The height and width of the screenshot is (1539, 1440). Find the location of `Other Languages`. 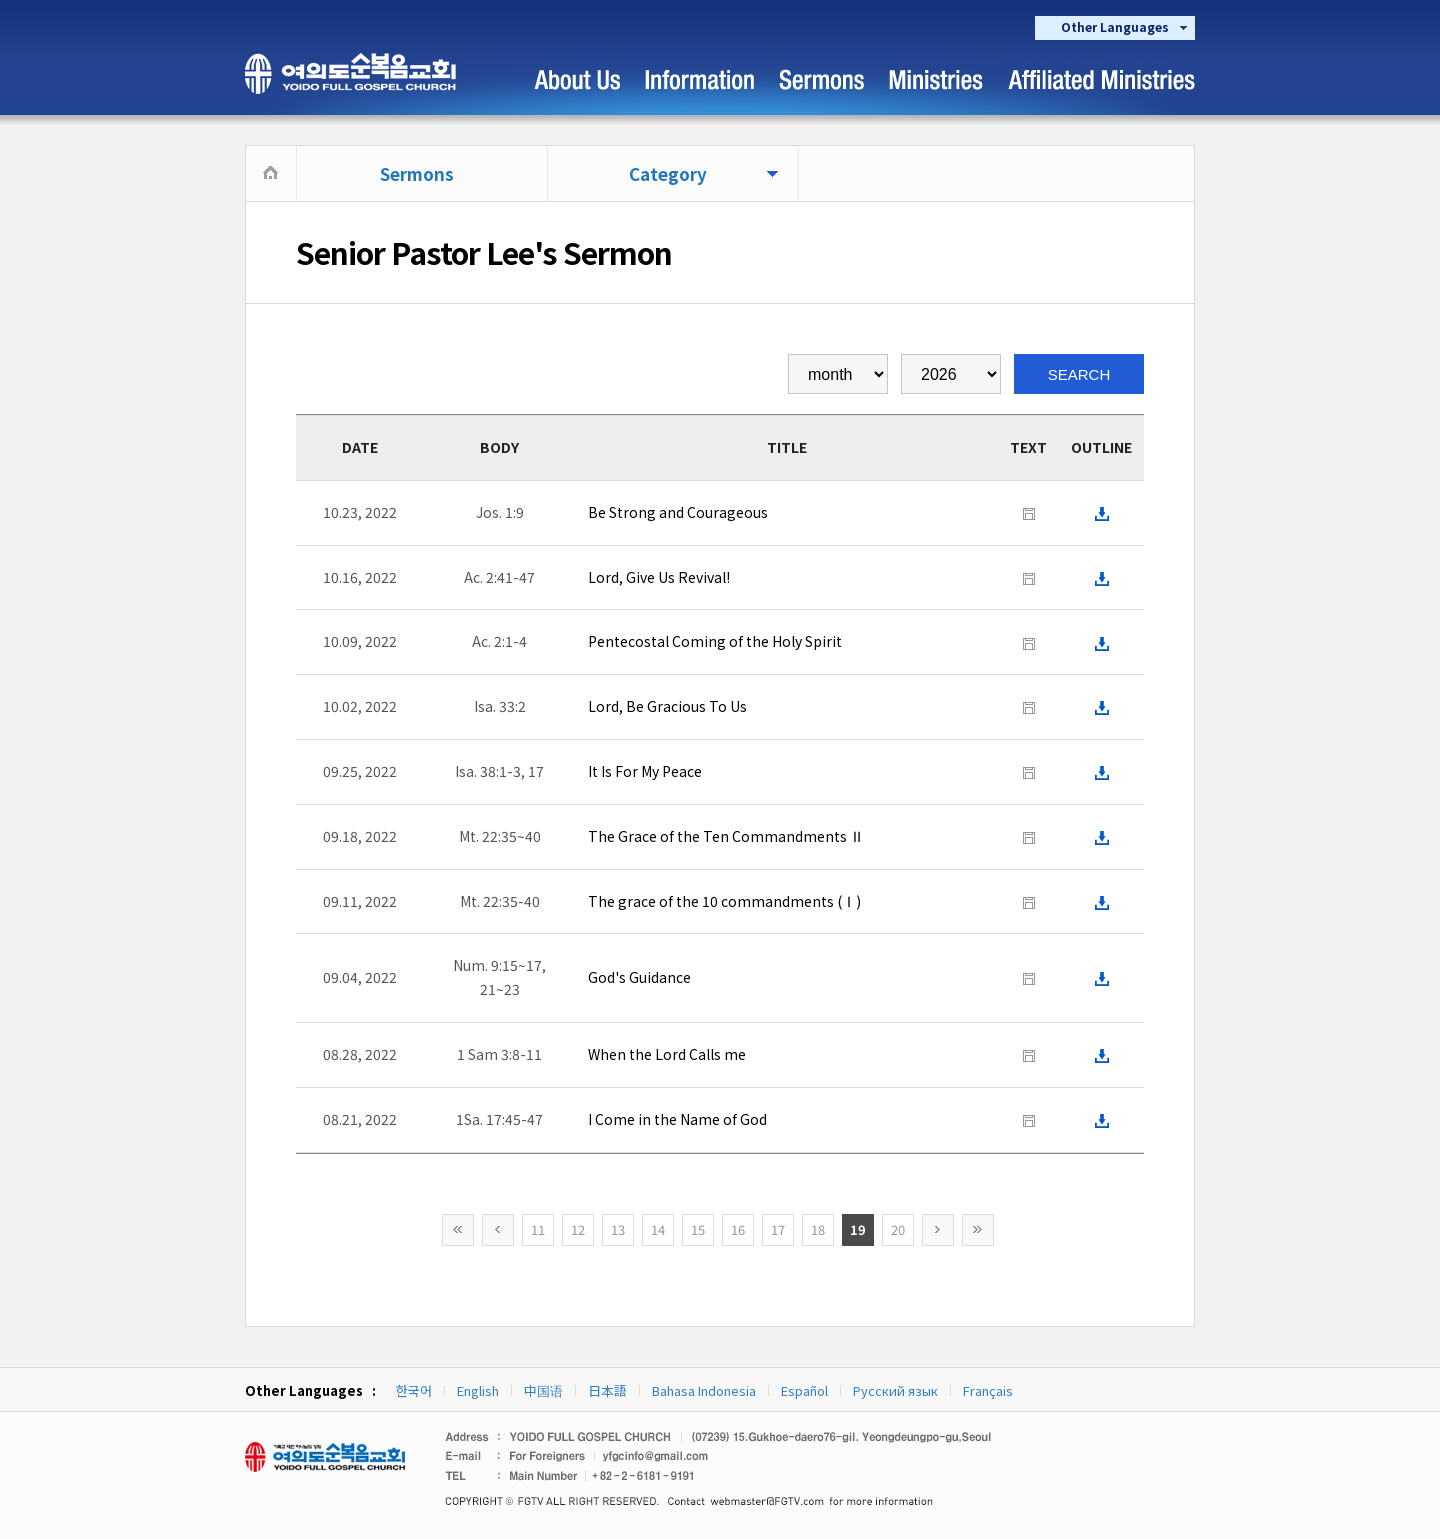

Other Languages is located at coordinates (1115, 26).